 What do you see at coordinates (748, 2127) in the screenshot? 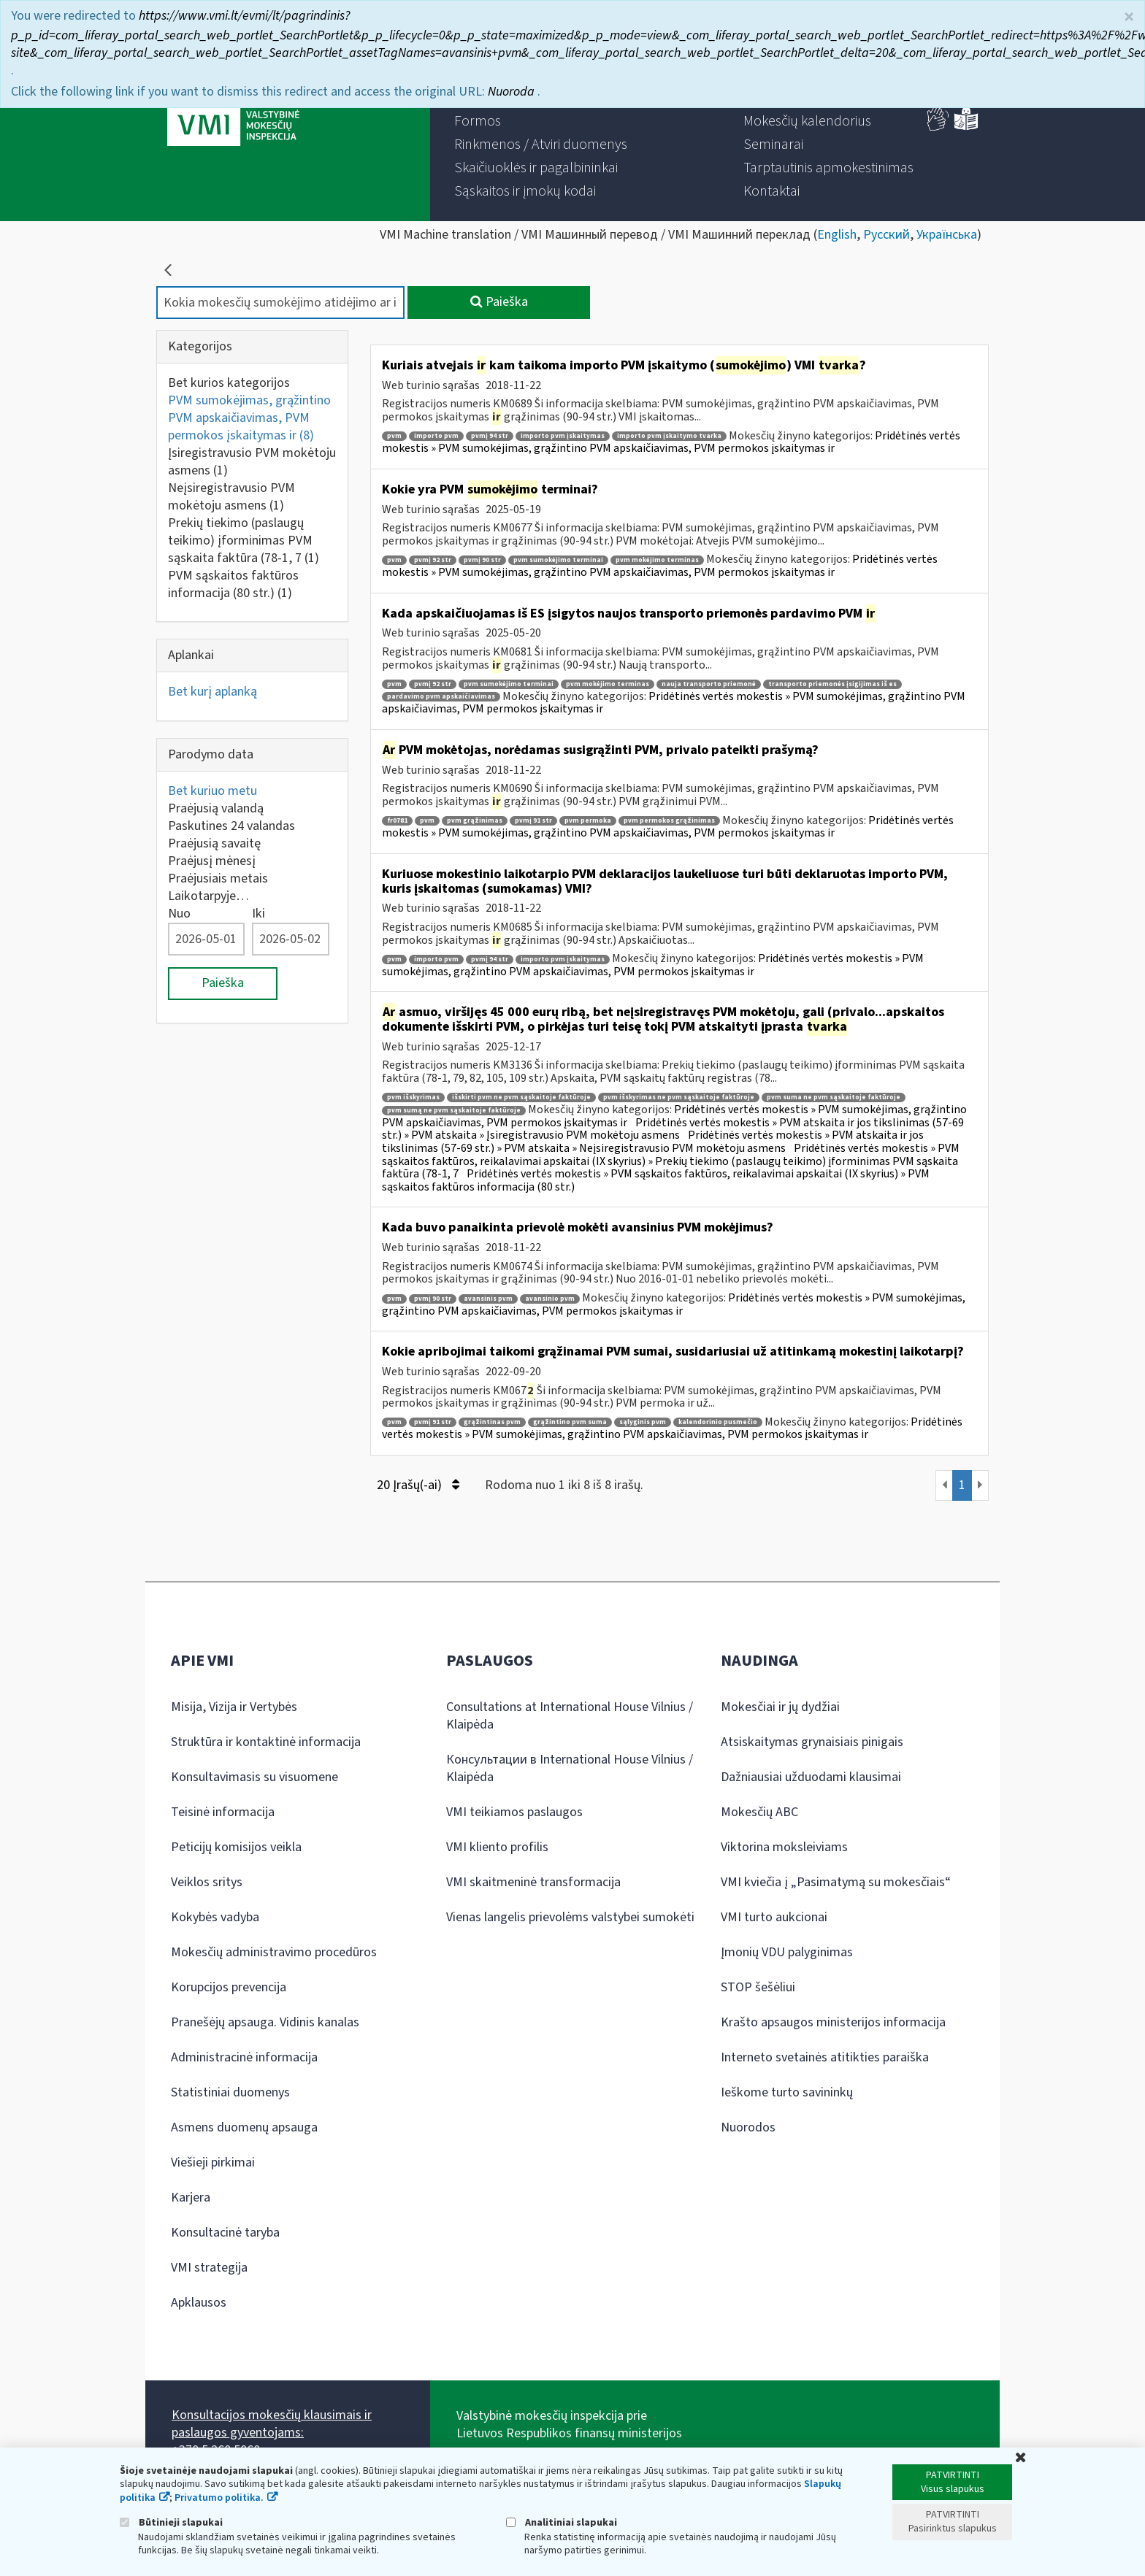
I see `Nuorodos` at bounding box center [748, 2127].